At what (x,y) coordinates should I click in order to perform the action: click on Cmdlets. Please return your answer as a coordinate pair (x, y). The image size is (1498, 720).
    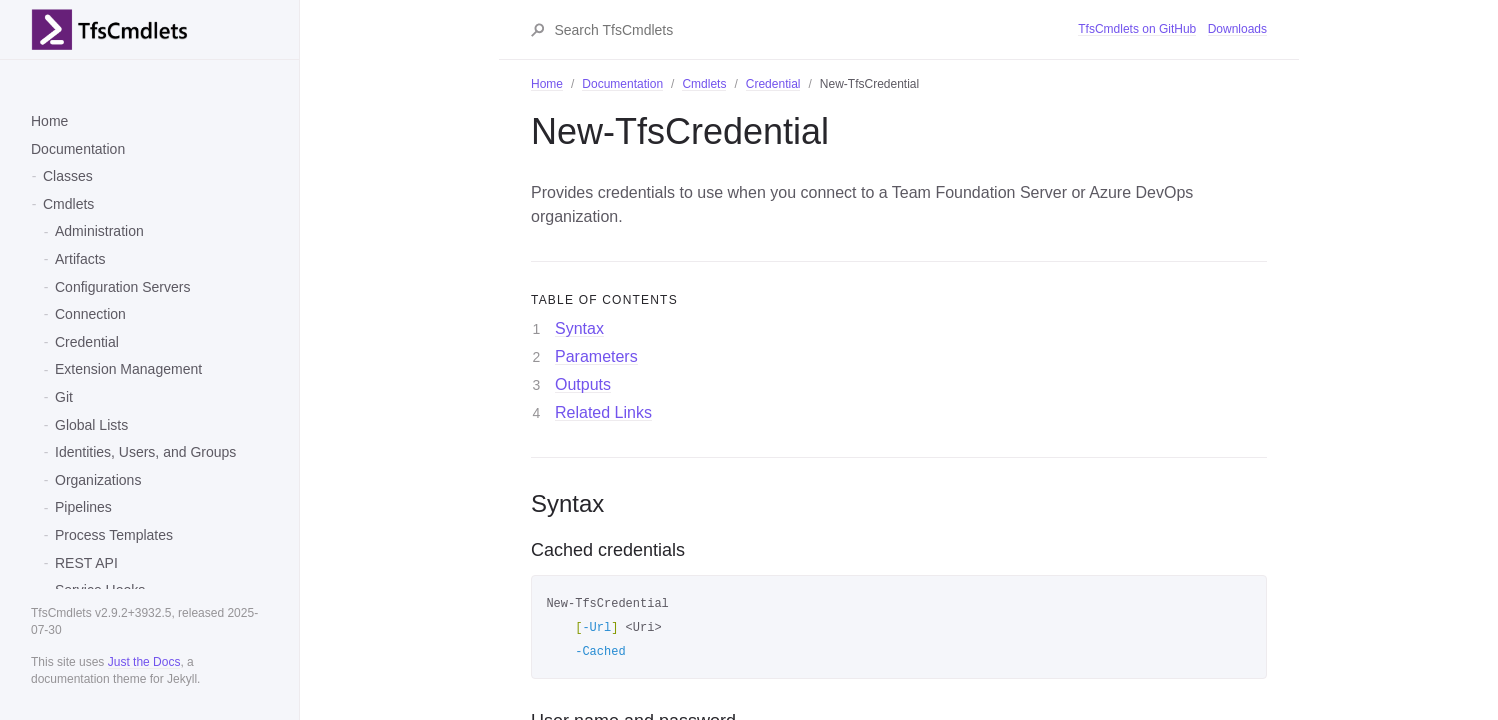
    Looking at the image, I should click on (68, 204).